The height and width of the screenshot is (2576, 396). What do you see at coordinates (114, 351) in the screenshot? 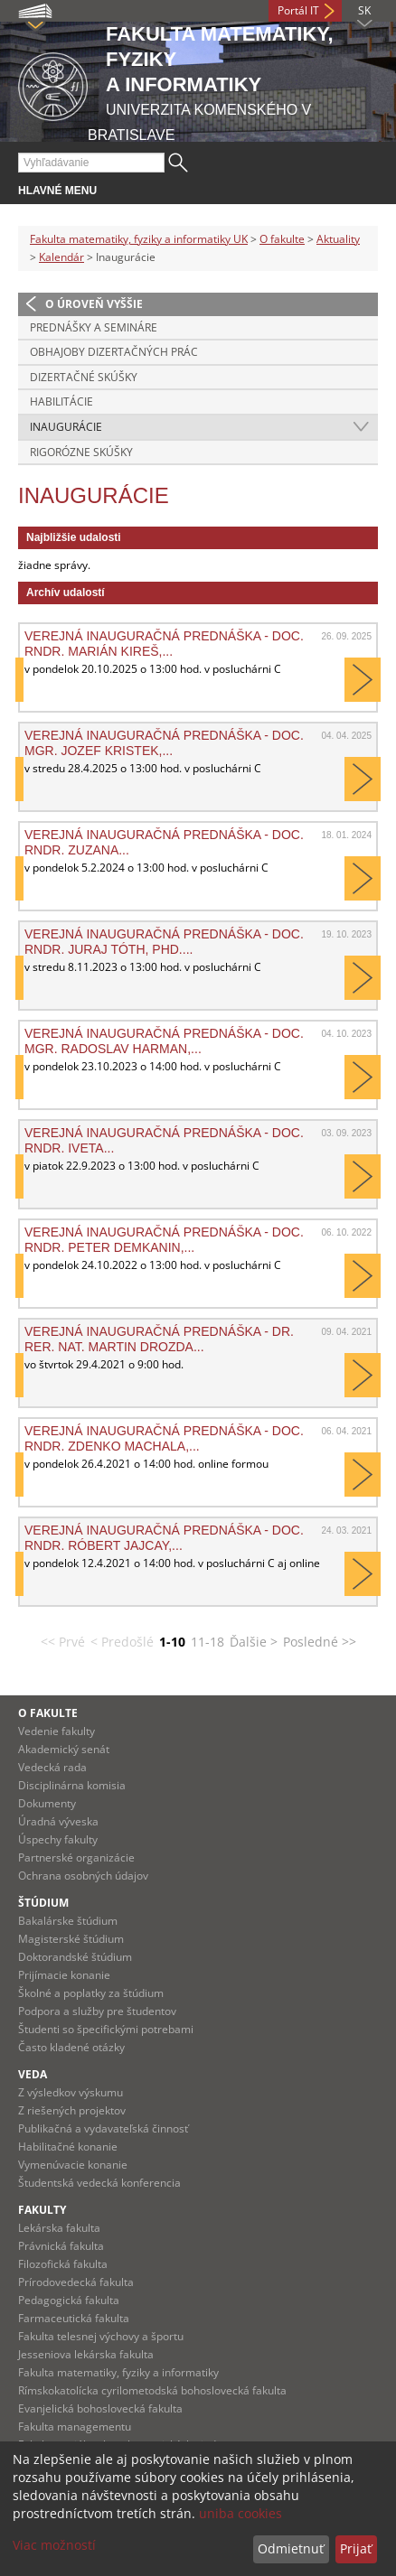
I see `Obhajoby dizertačných prác` at bounding box center [114, 351].